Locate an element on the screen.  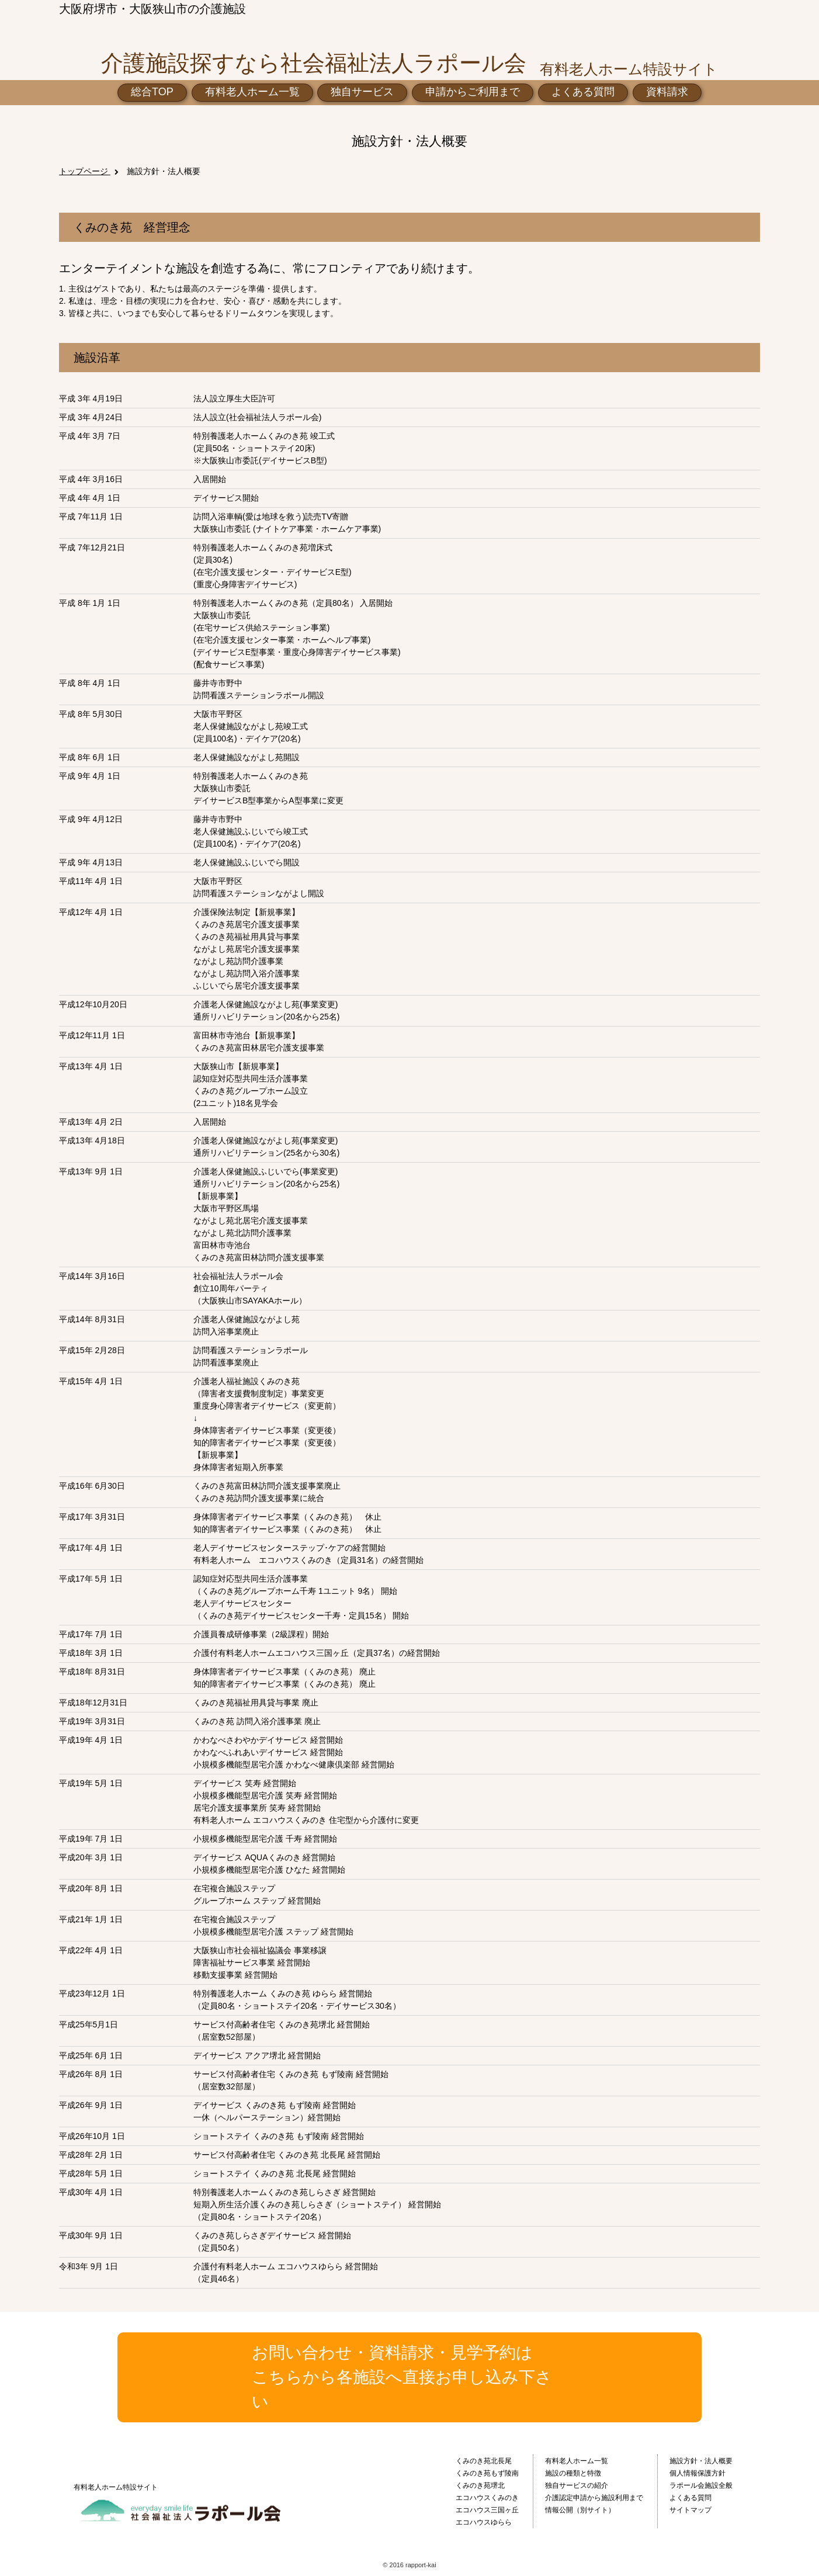
エコハウスくみのき is located at coordinates (487, 2498).